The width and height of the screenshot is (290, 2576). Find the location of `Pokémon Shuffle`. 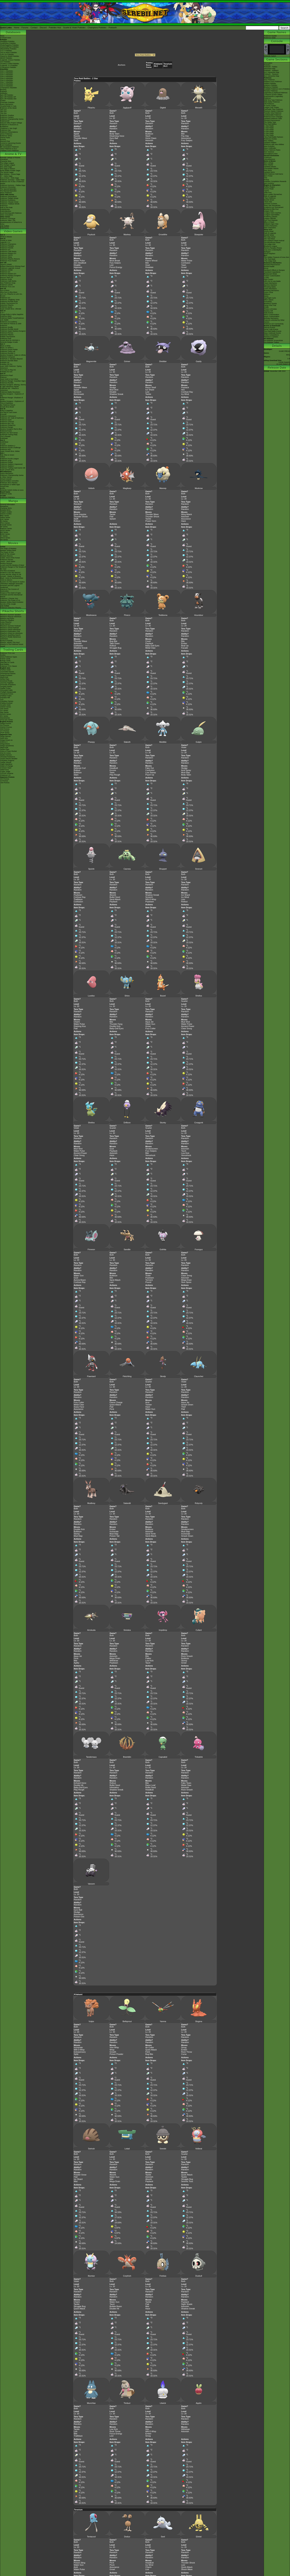

Pokémon Shuffle is located at coordinates (6, 327).